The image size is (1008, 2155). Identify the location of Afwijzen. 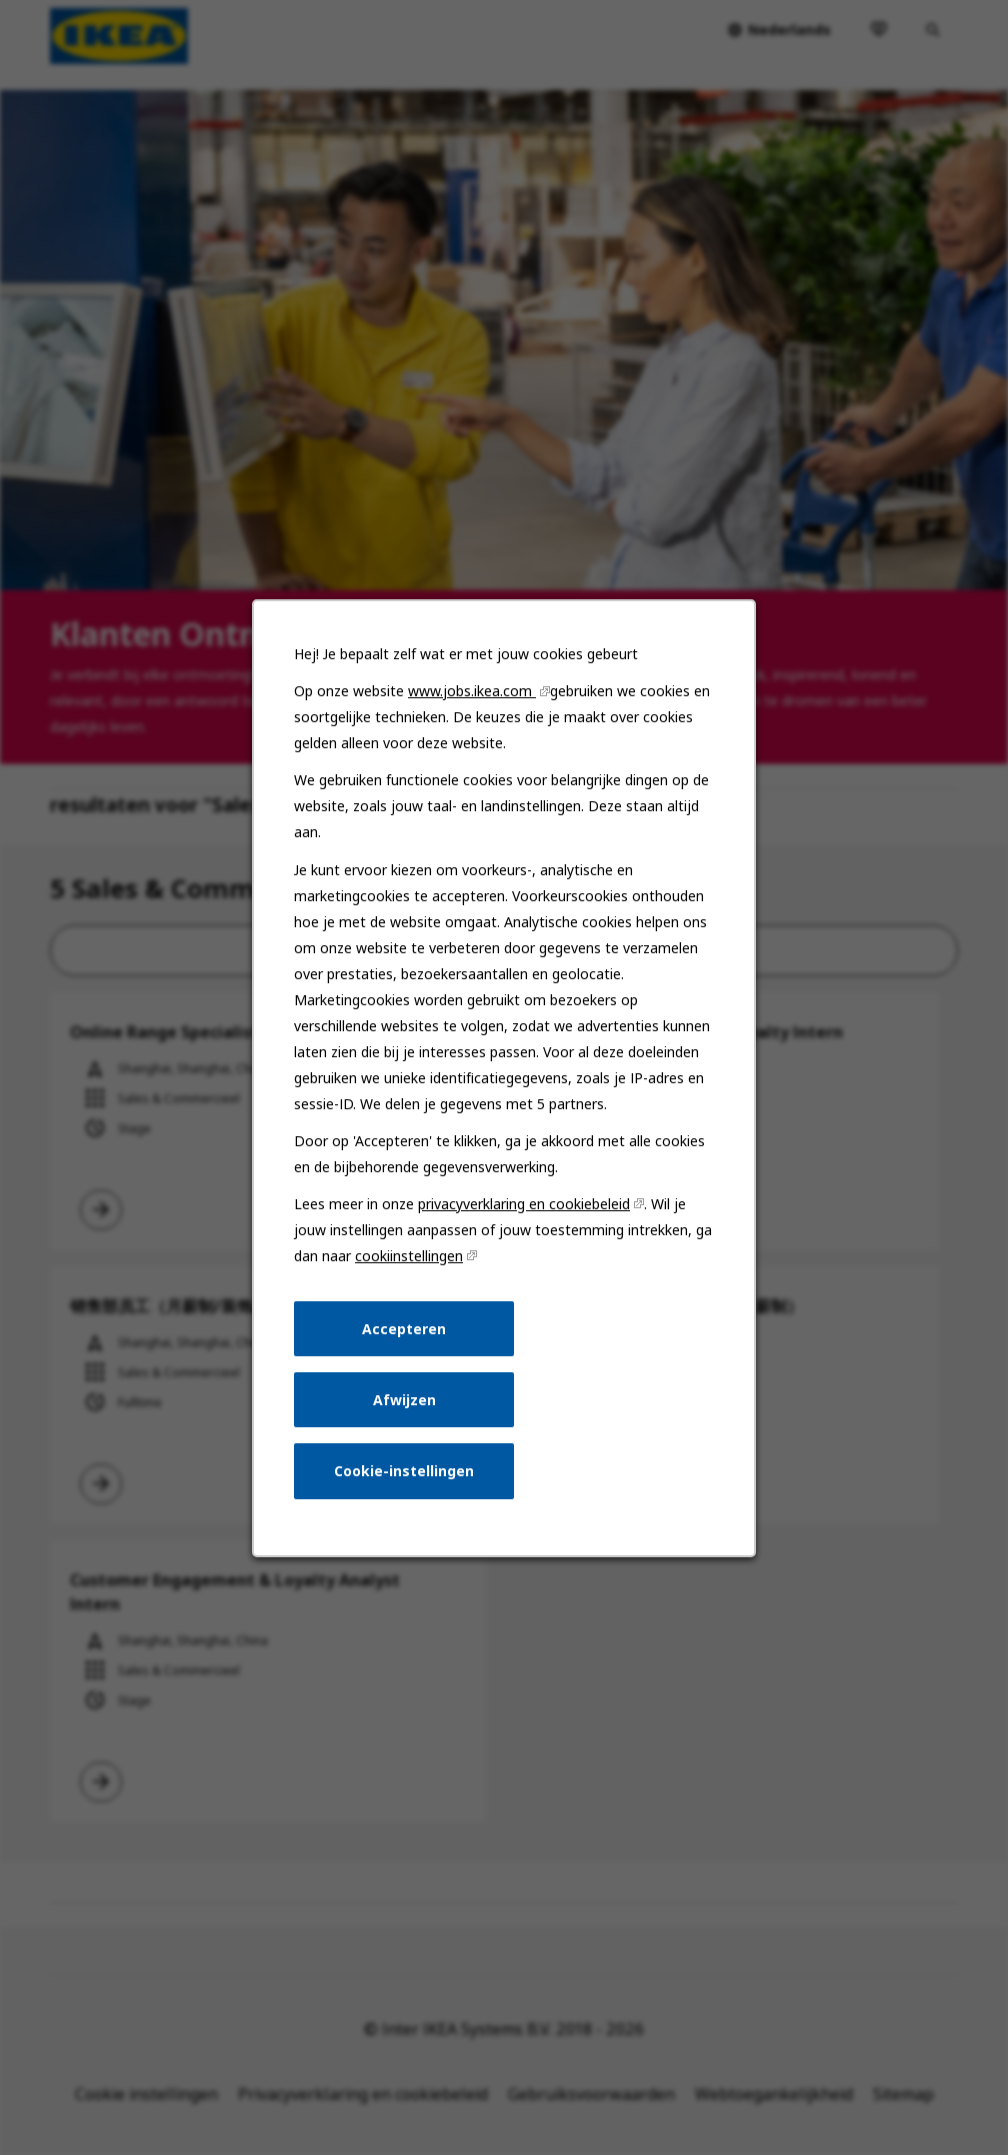
(406, 1411).